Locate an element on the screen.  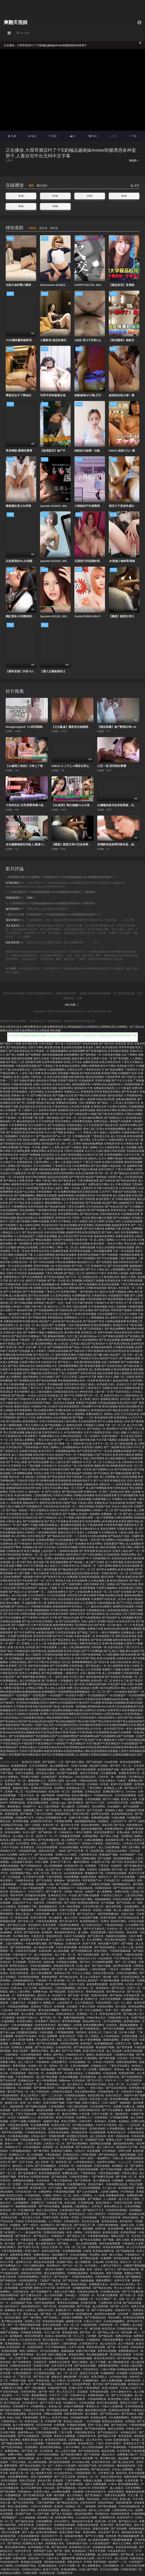
四虎最新在线观看 is located at coordinates (44, 1893).